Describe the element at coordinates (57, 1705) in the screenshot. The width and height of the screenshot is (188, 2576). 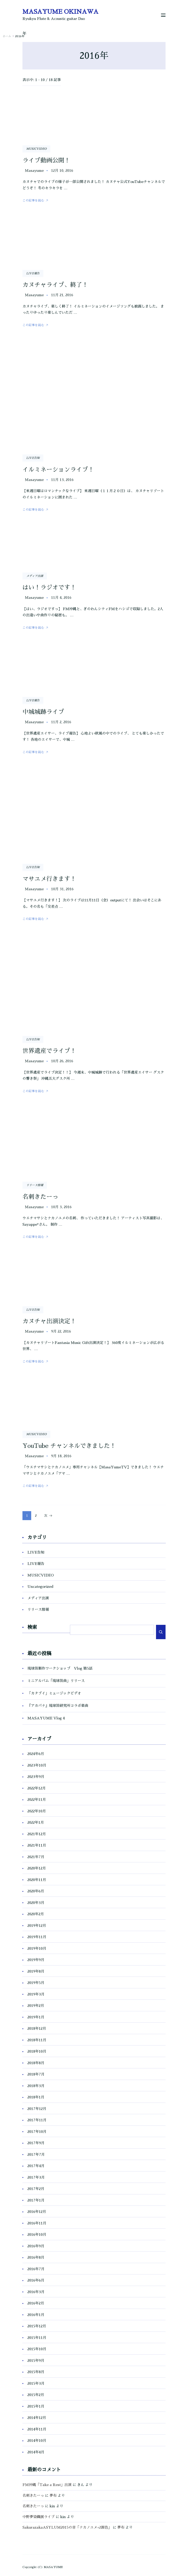
I see `『アカバナ』琉球笛研究所コラボ楽曲` at that location.